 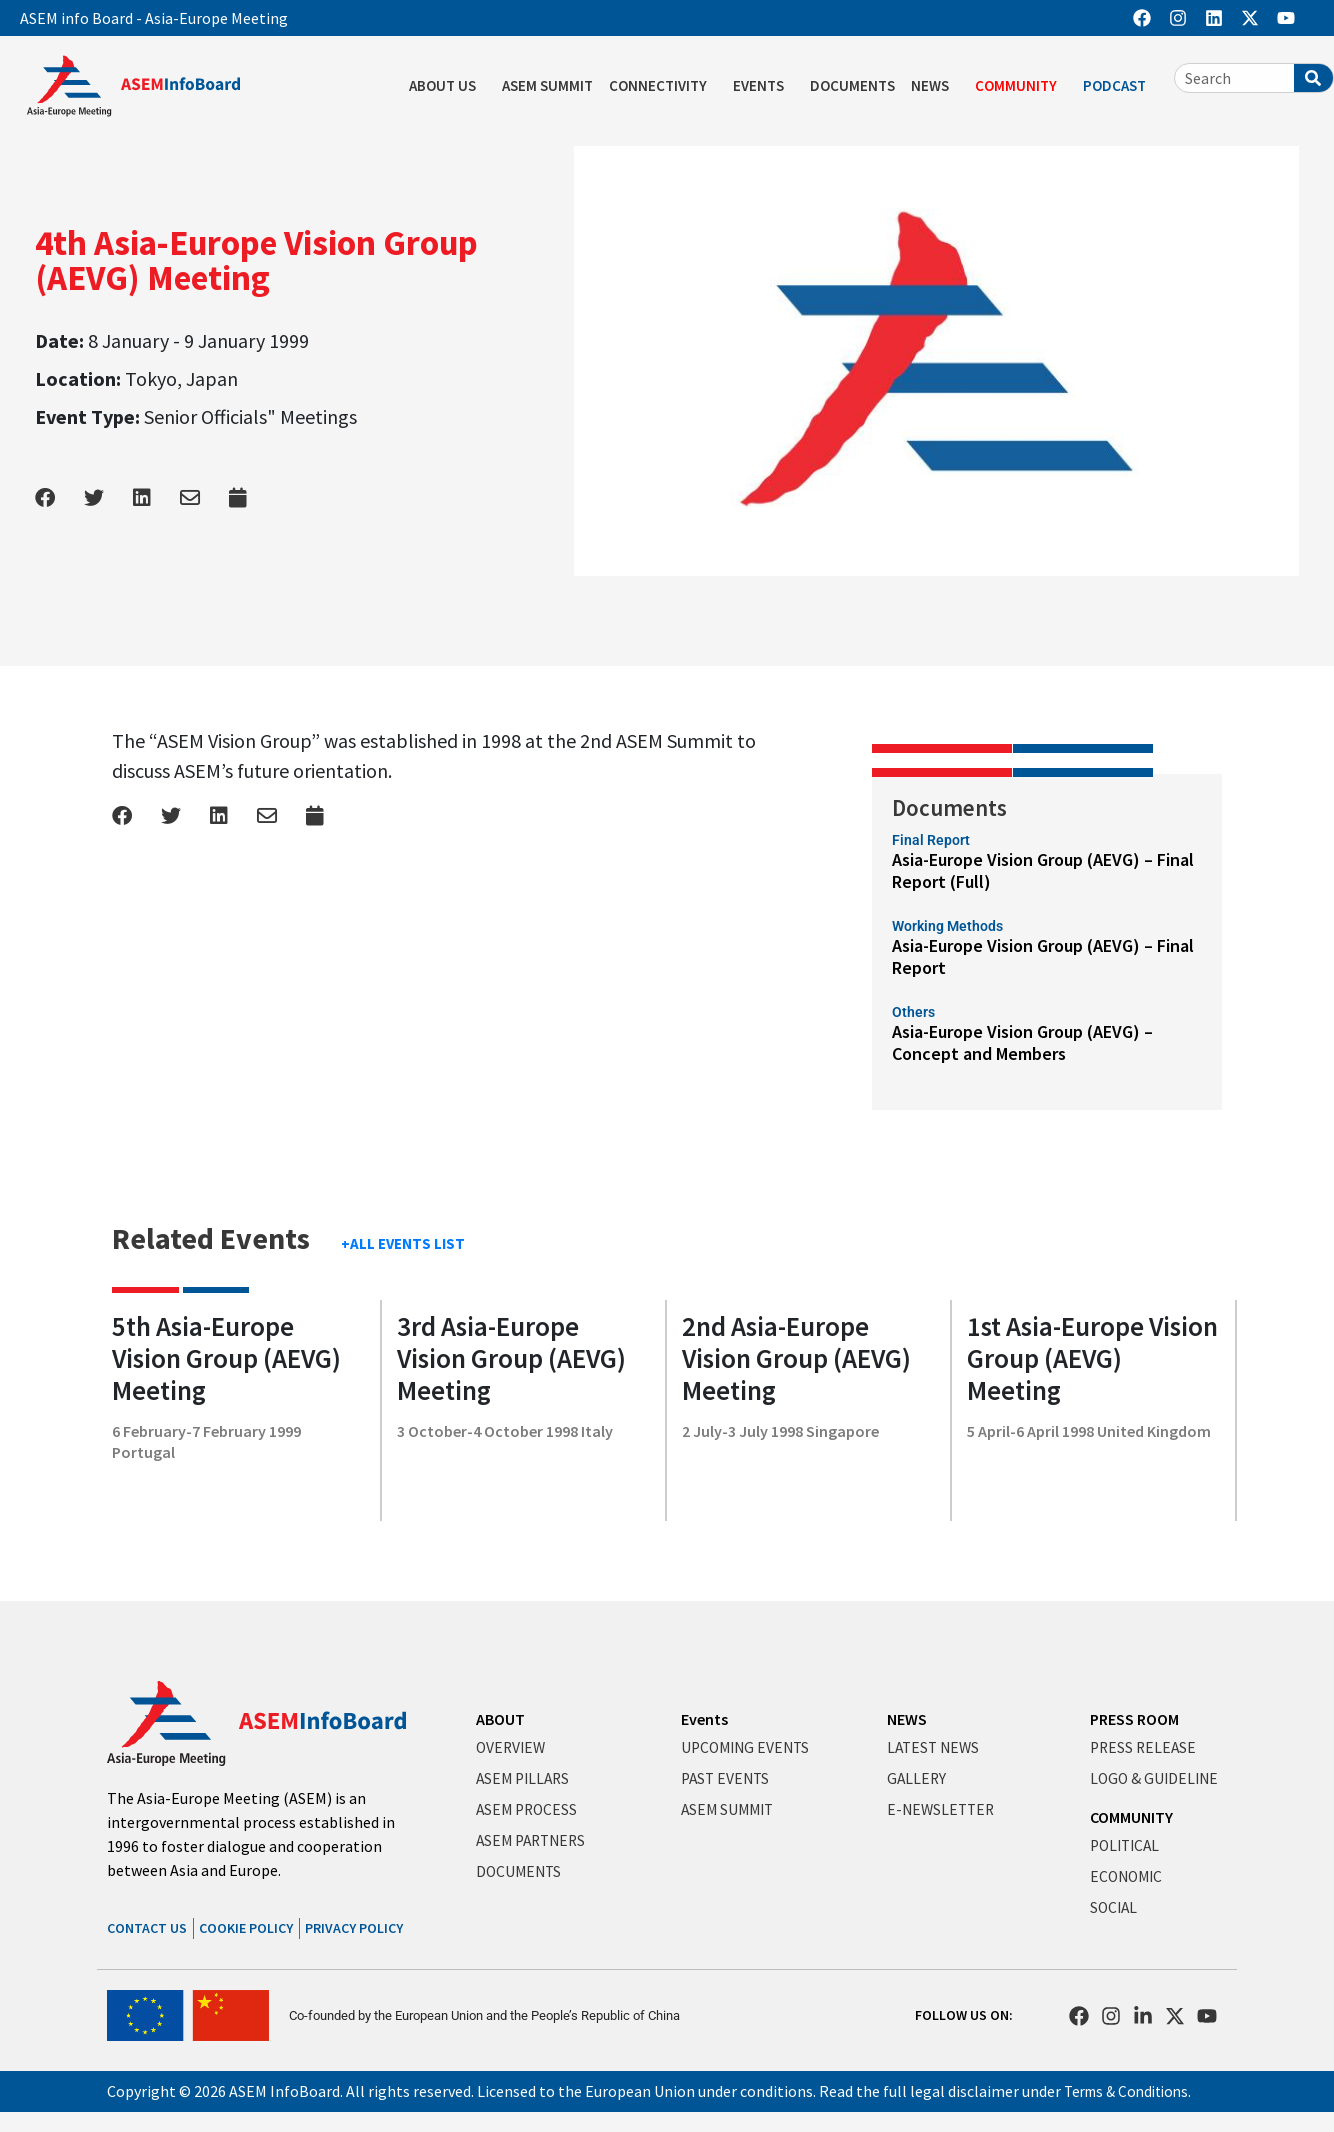 What do you see at coordinates (763, 86) in the screenshot?
I see `EVENTS` at bounding box center [763, 86].